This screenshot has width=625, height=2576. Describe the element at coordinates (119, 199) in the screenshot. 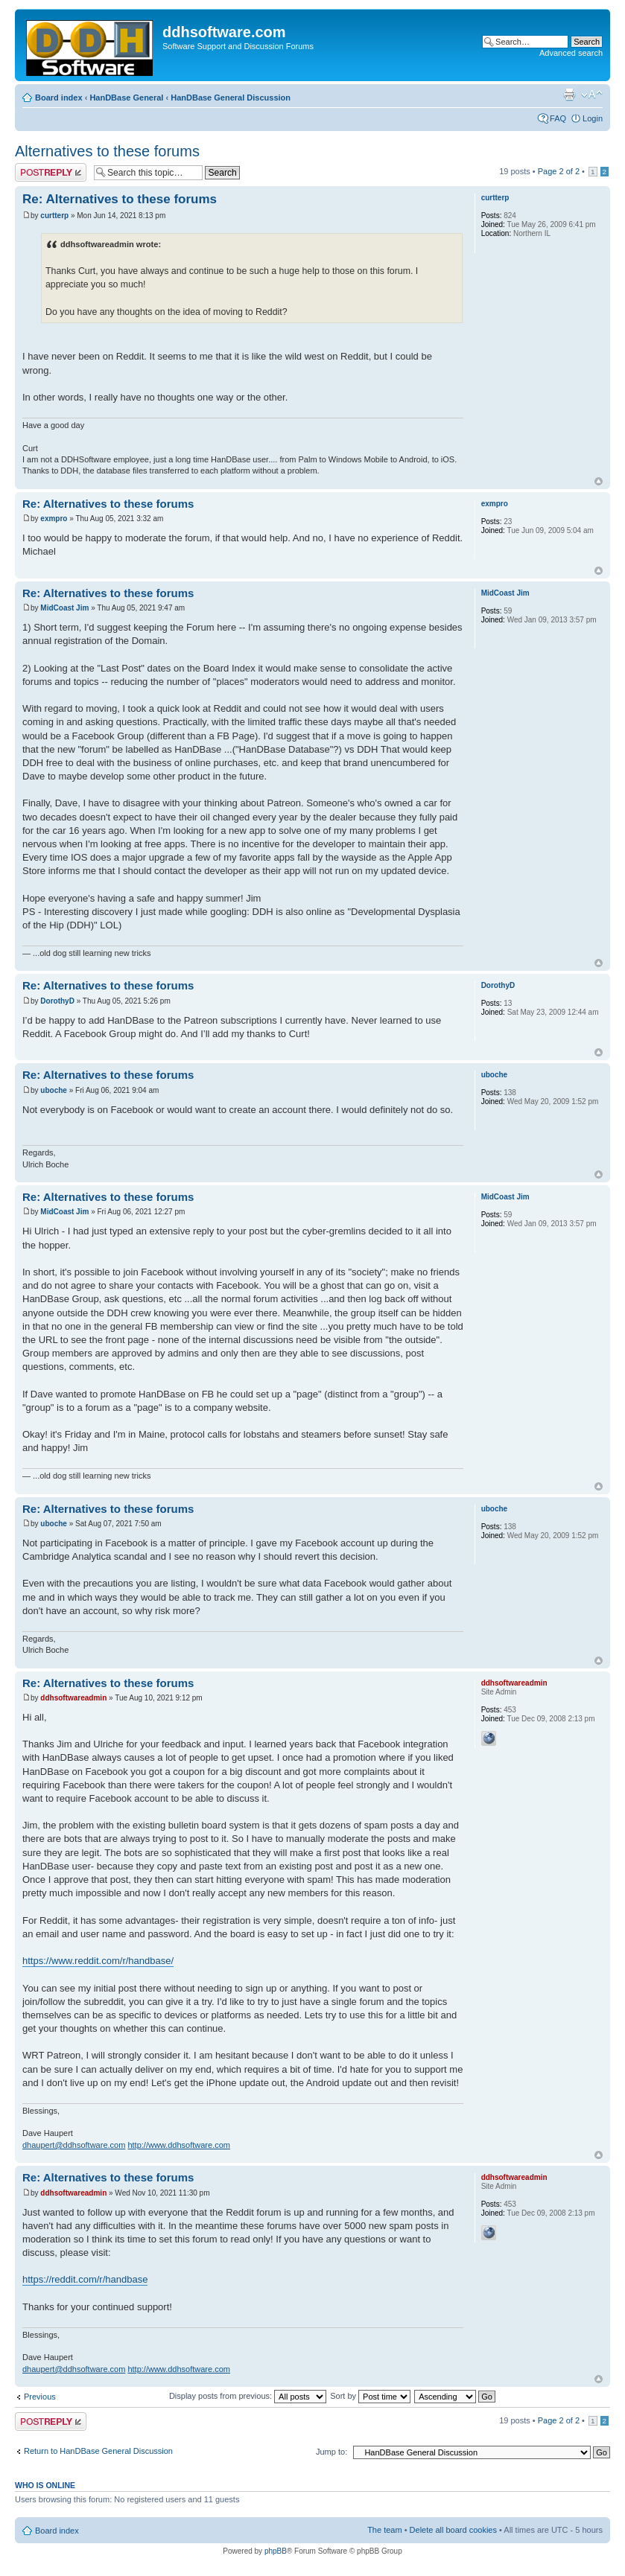

I see `Re: Alternatives to these forums` at that location.